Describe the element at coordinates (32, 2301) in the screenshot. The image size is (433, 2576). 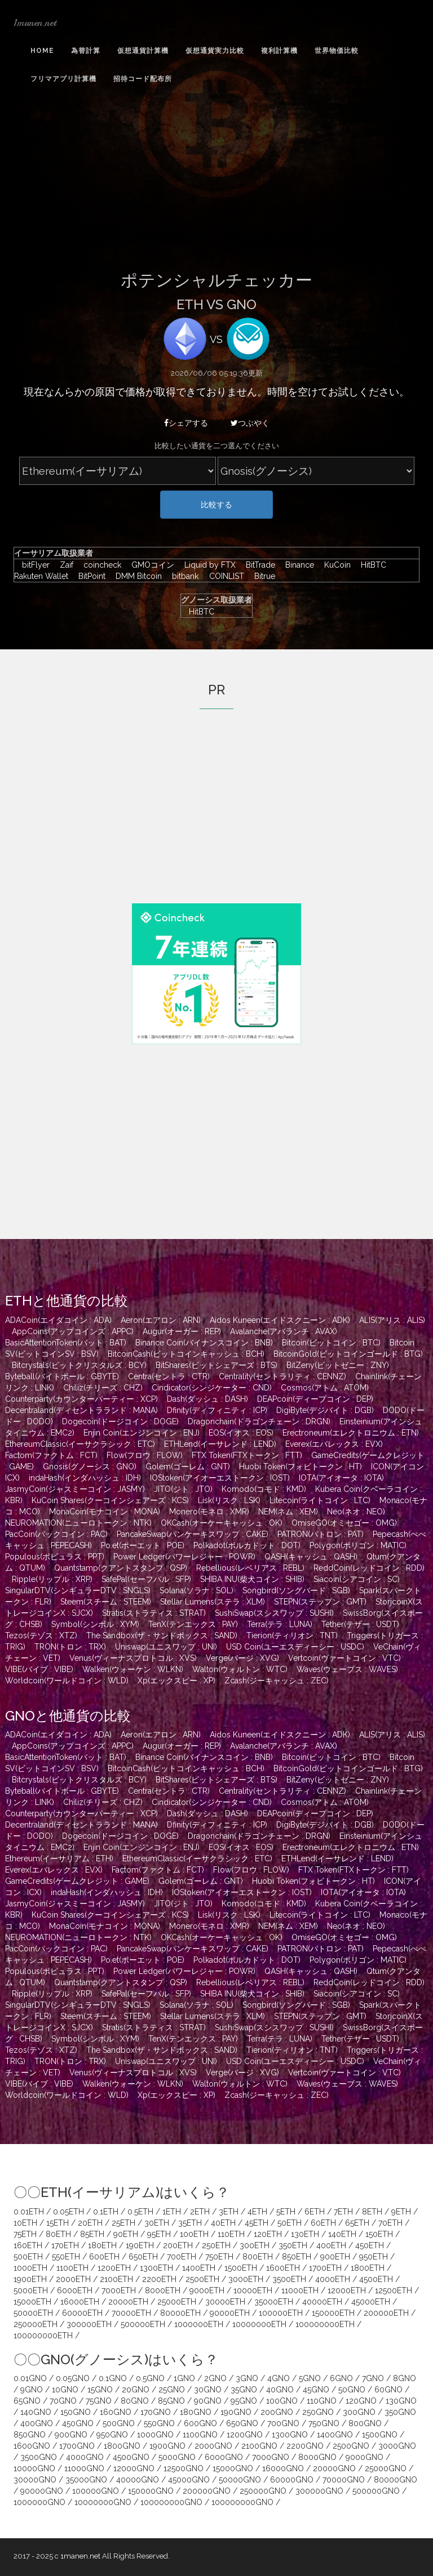
I see `15000ETH` at that location.